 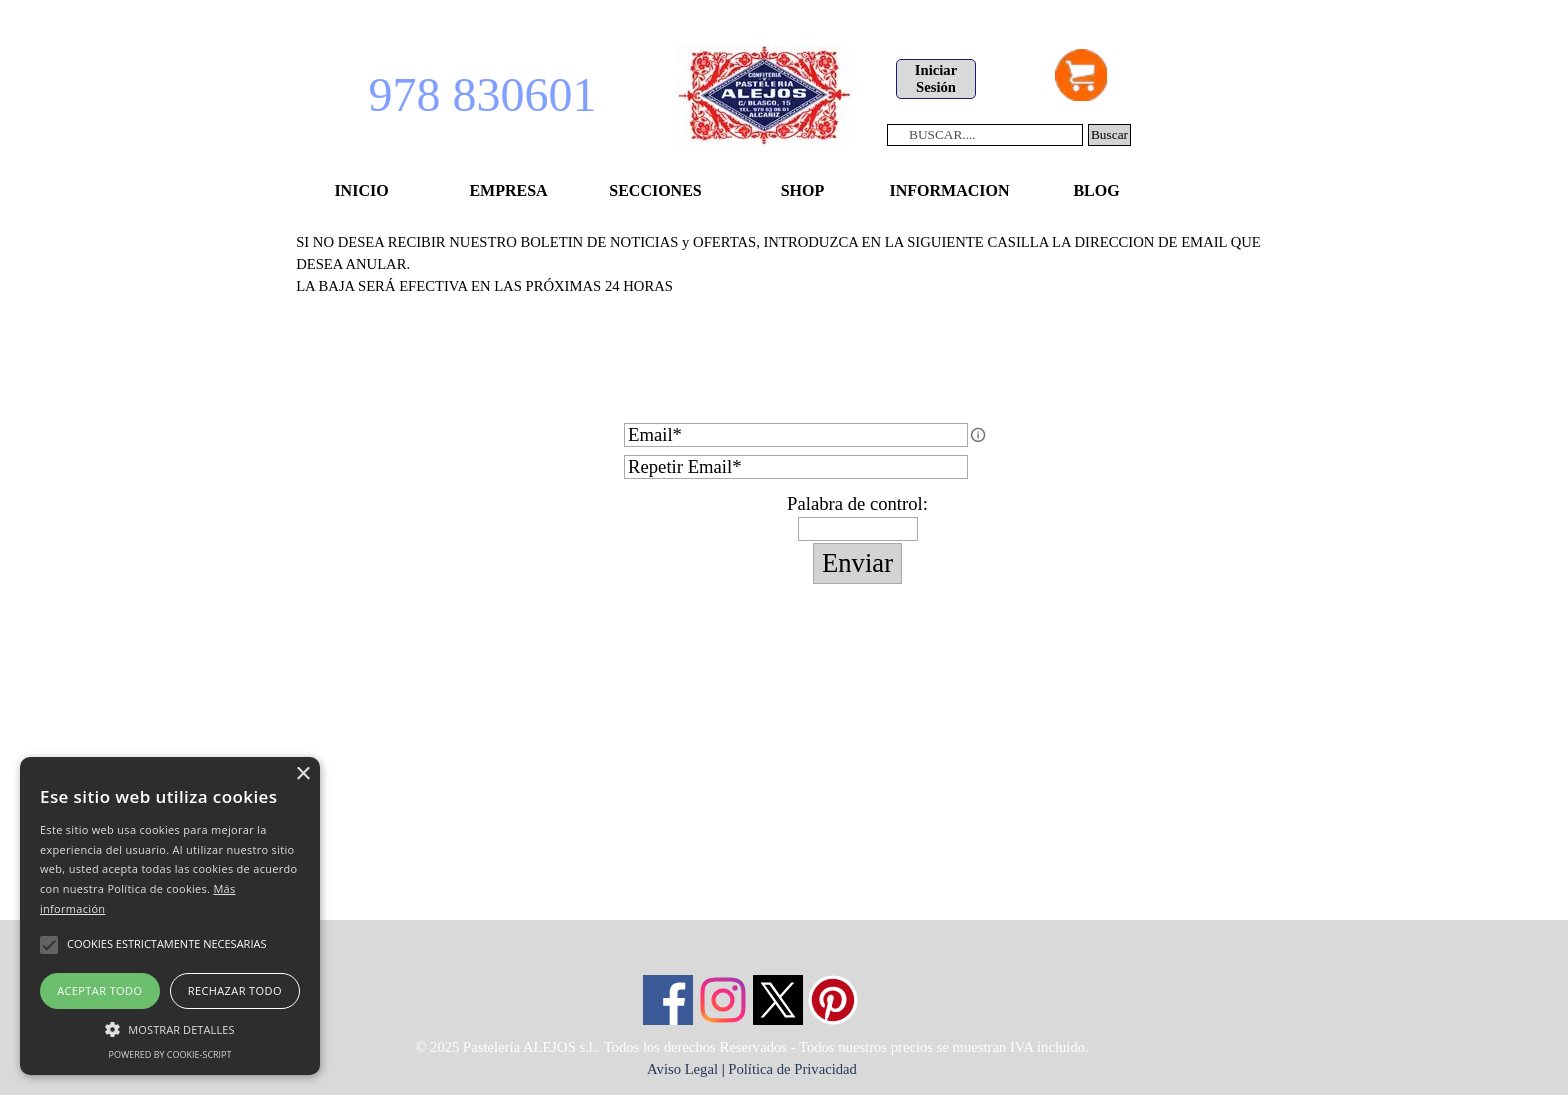 What do you see at coordinates (170, 1054) in the screenshot?
I see `Powered by cookie-script` at bounding box center [170, 1054].